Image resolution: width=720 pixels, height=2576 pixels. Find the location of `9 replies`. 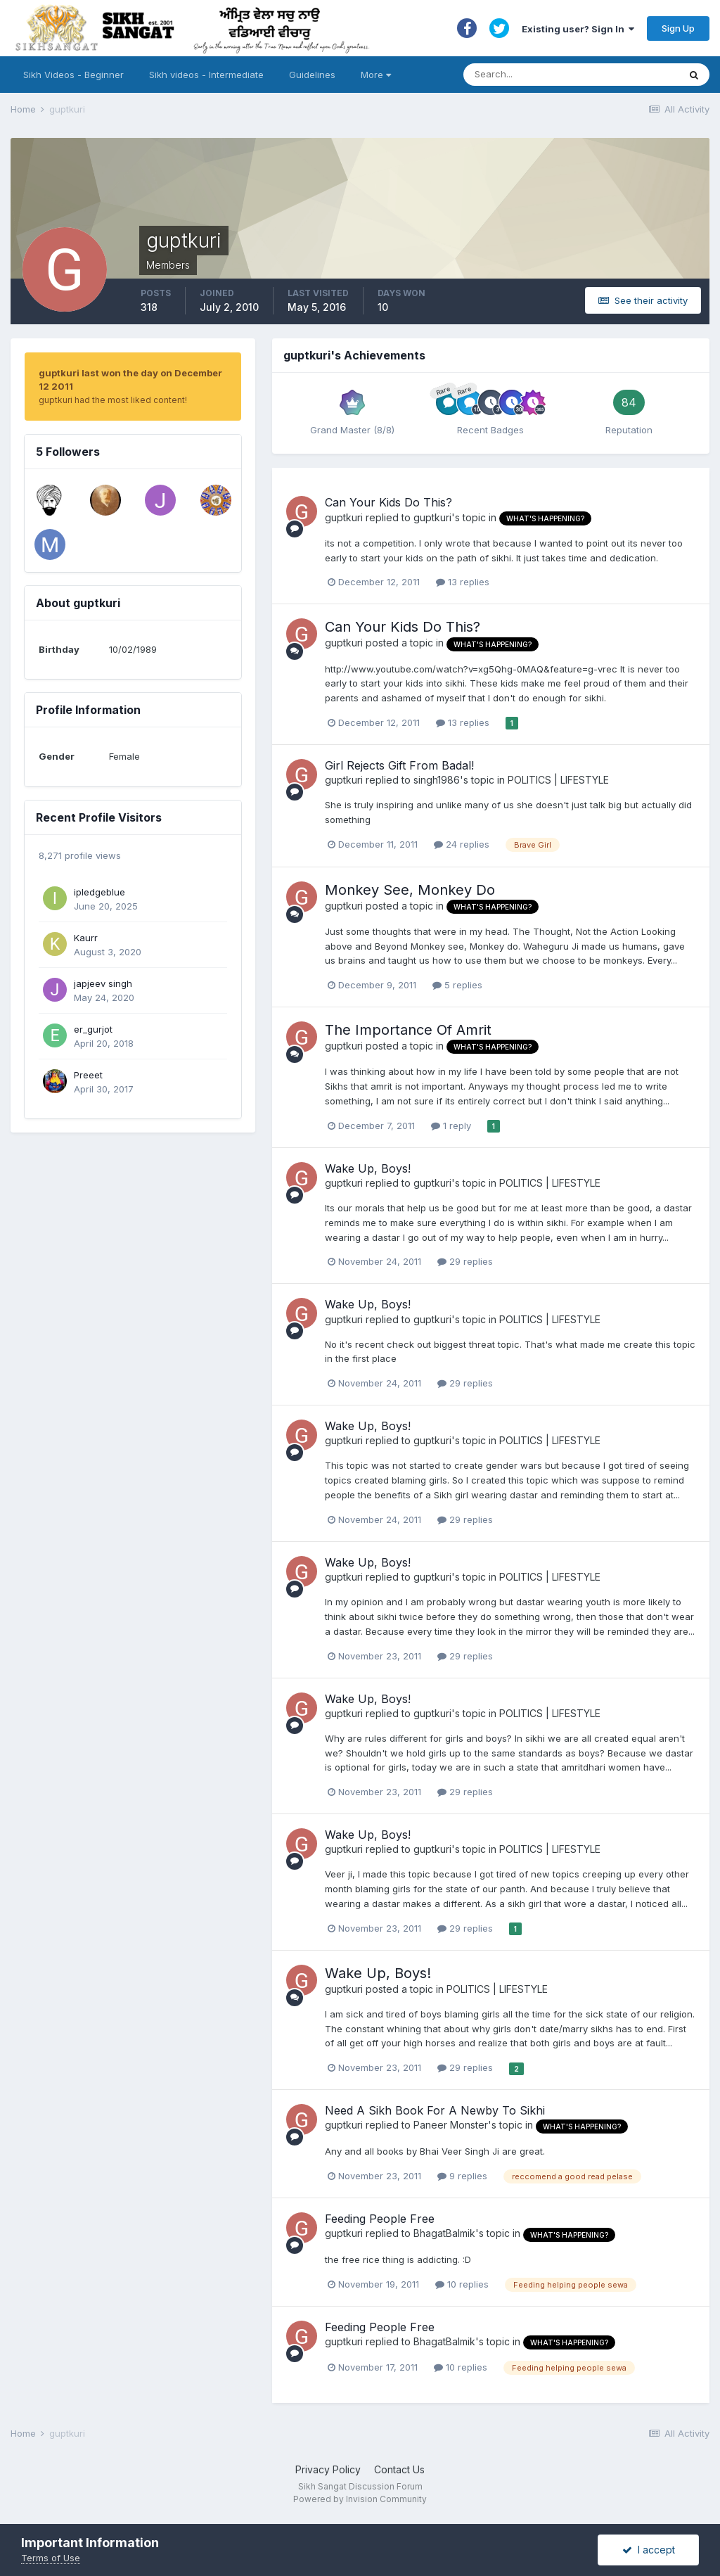

9 replies is located at coordinates (462, 2175).